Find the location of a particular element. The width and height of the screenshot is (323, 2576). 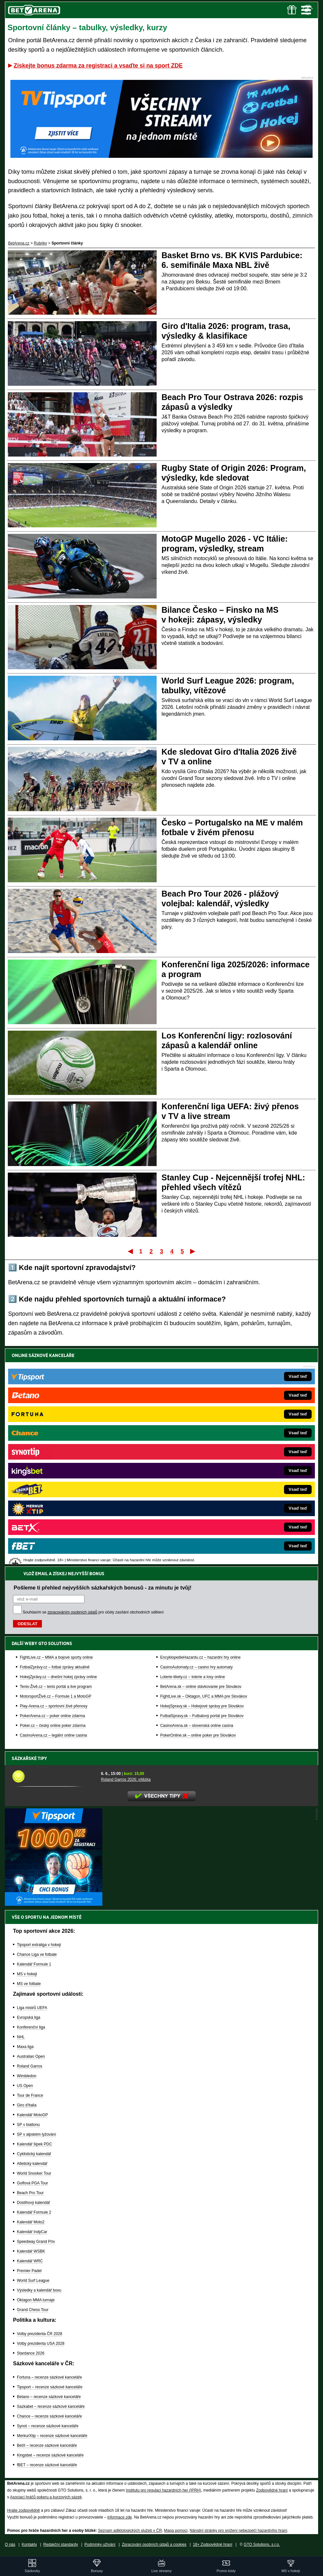

CasinoArena.sk – slovenská online casina is located at coordinates (196, 1507).